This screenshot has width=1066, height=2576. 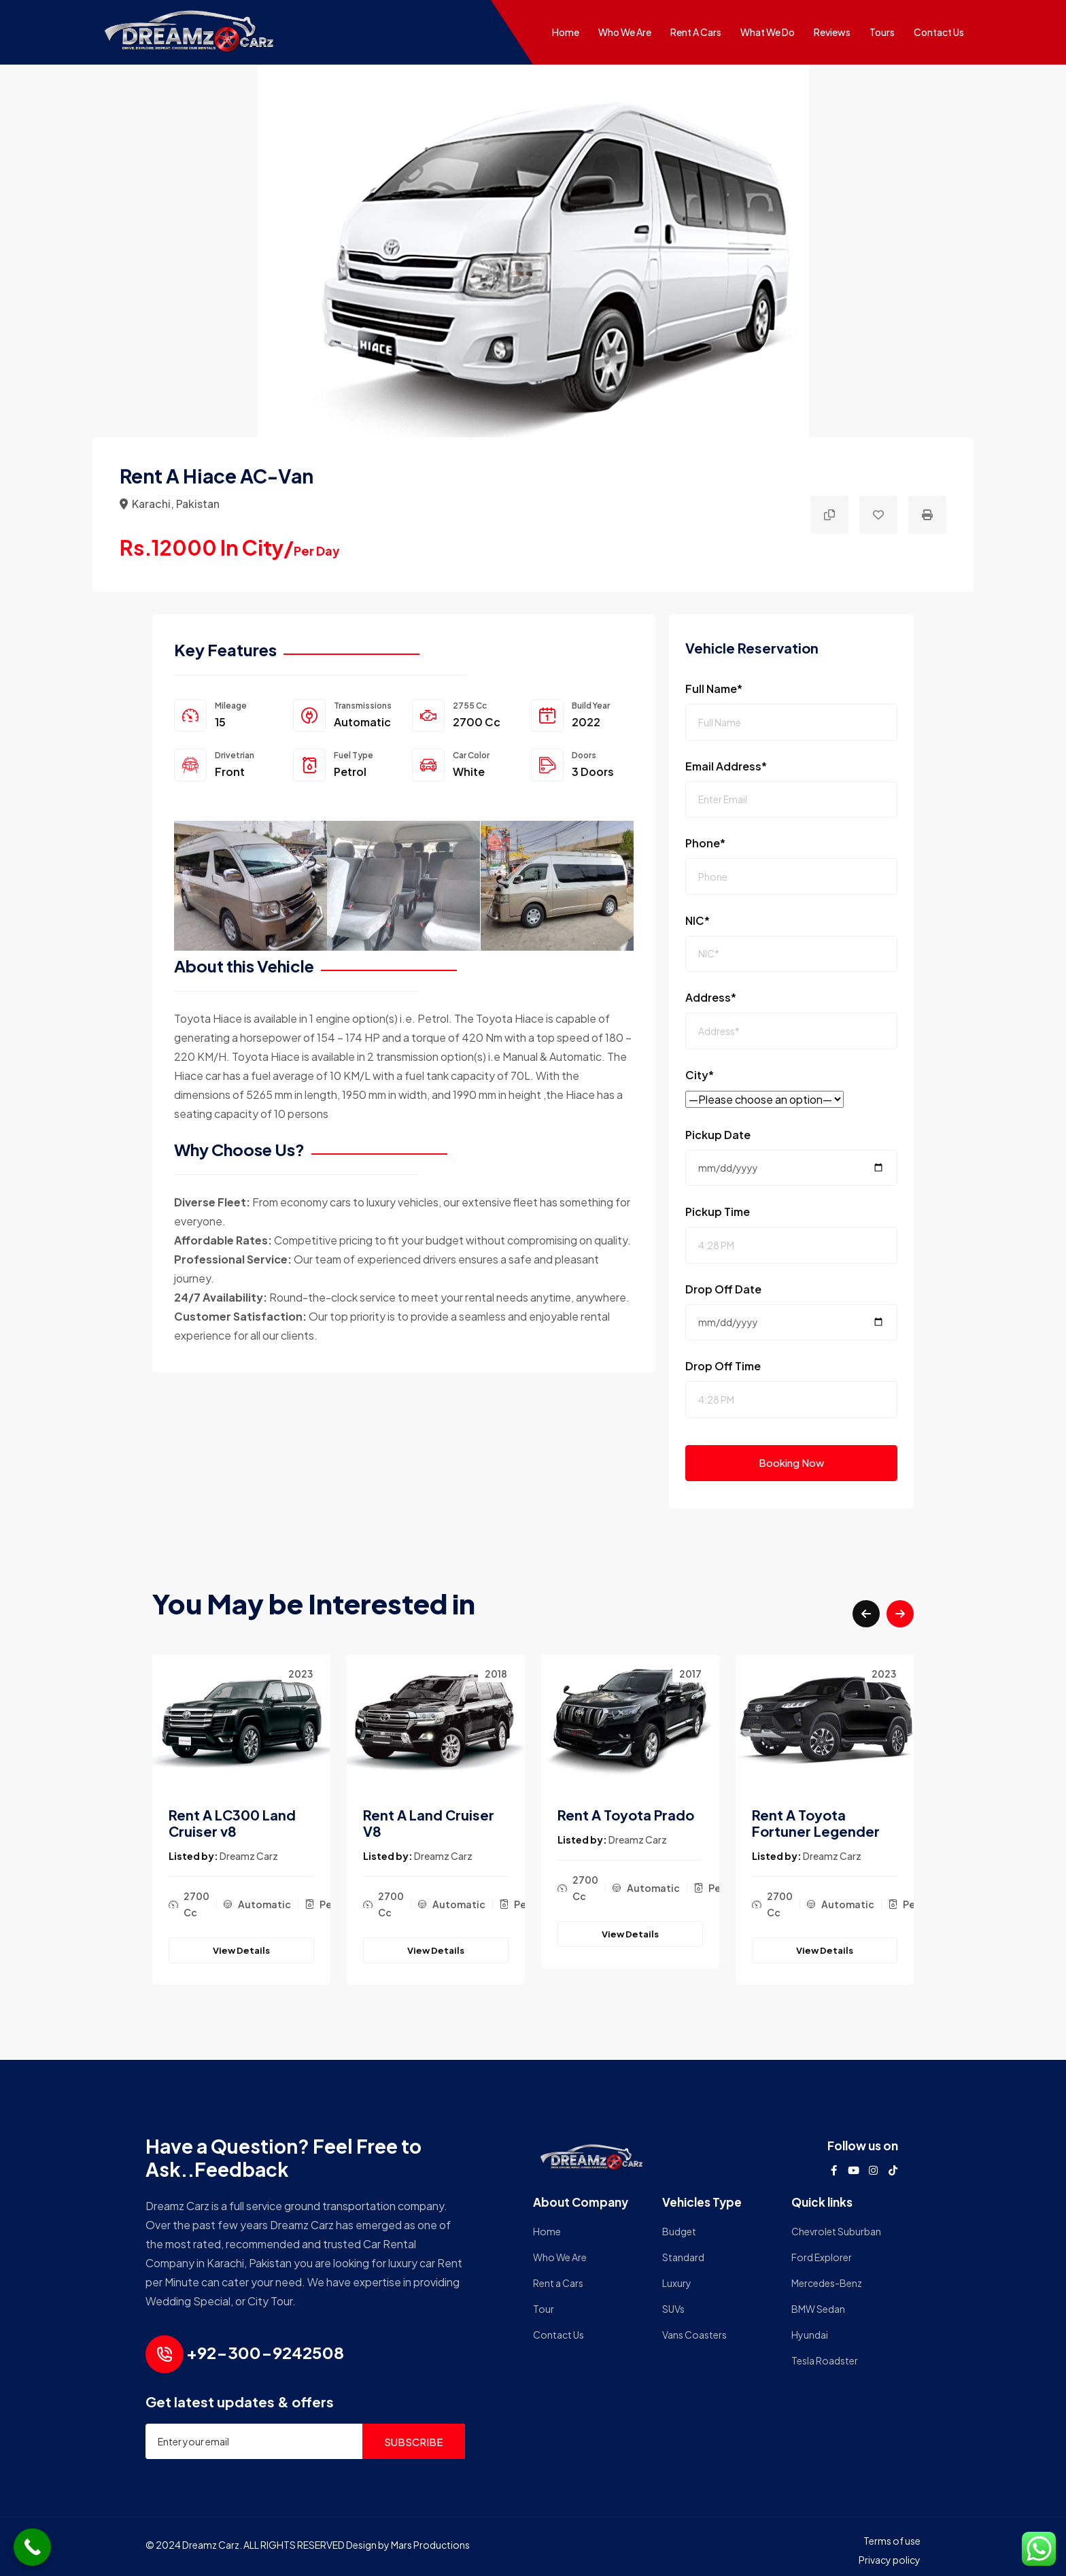 I want to click on Home, so click(x=565, y=32).